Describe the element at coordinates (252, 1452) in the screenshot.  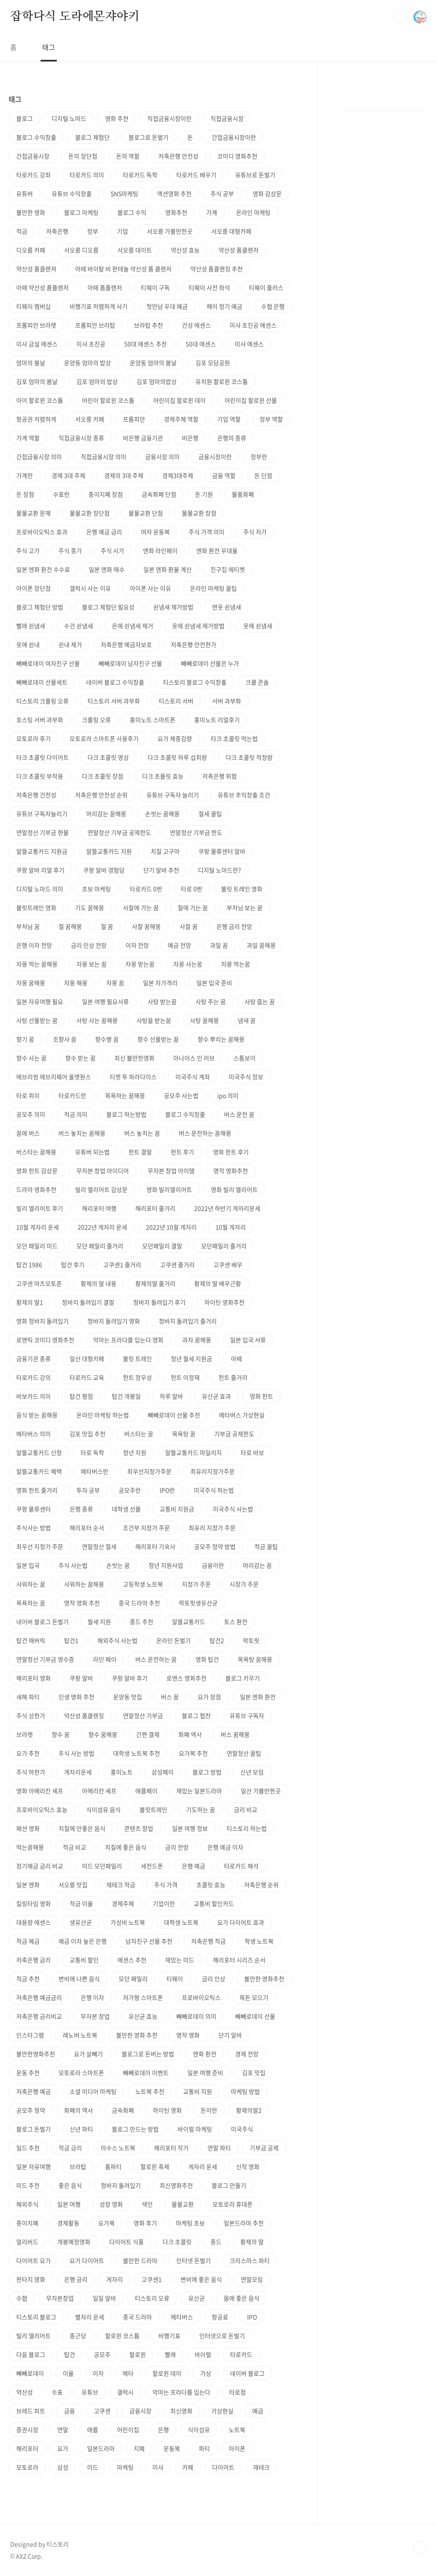
I see `타로 바보` at that location.